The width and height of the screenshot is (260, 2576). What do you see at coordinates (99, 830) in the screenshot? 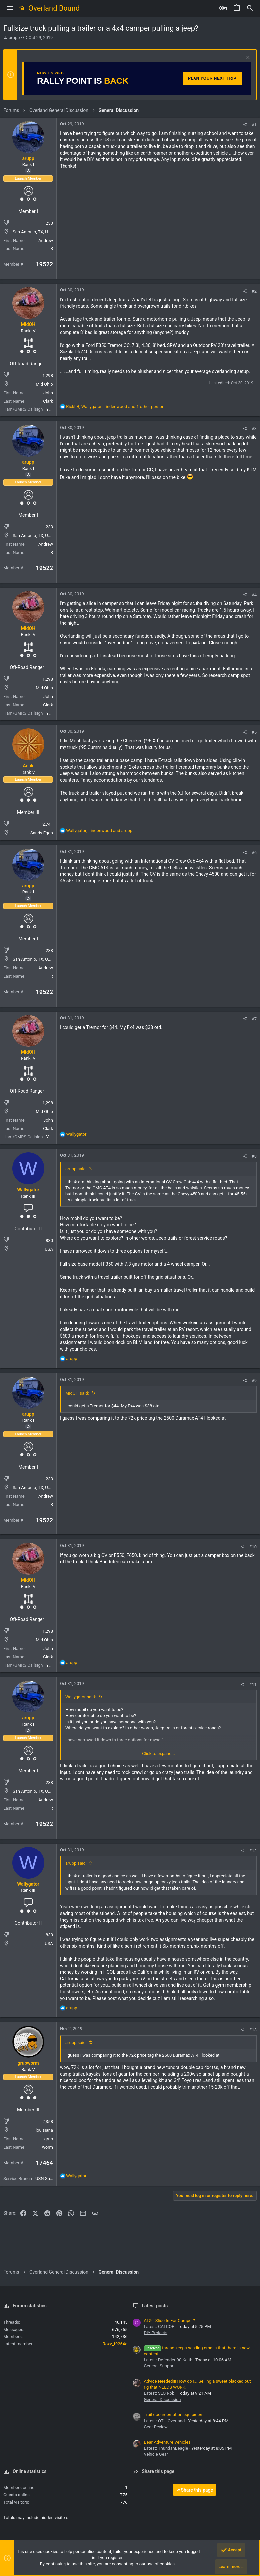
I see `, and` at bounding box center [99, 830].